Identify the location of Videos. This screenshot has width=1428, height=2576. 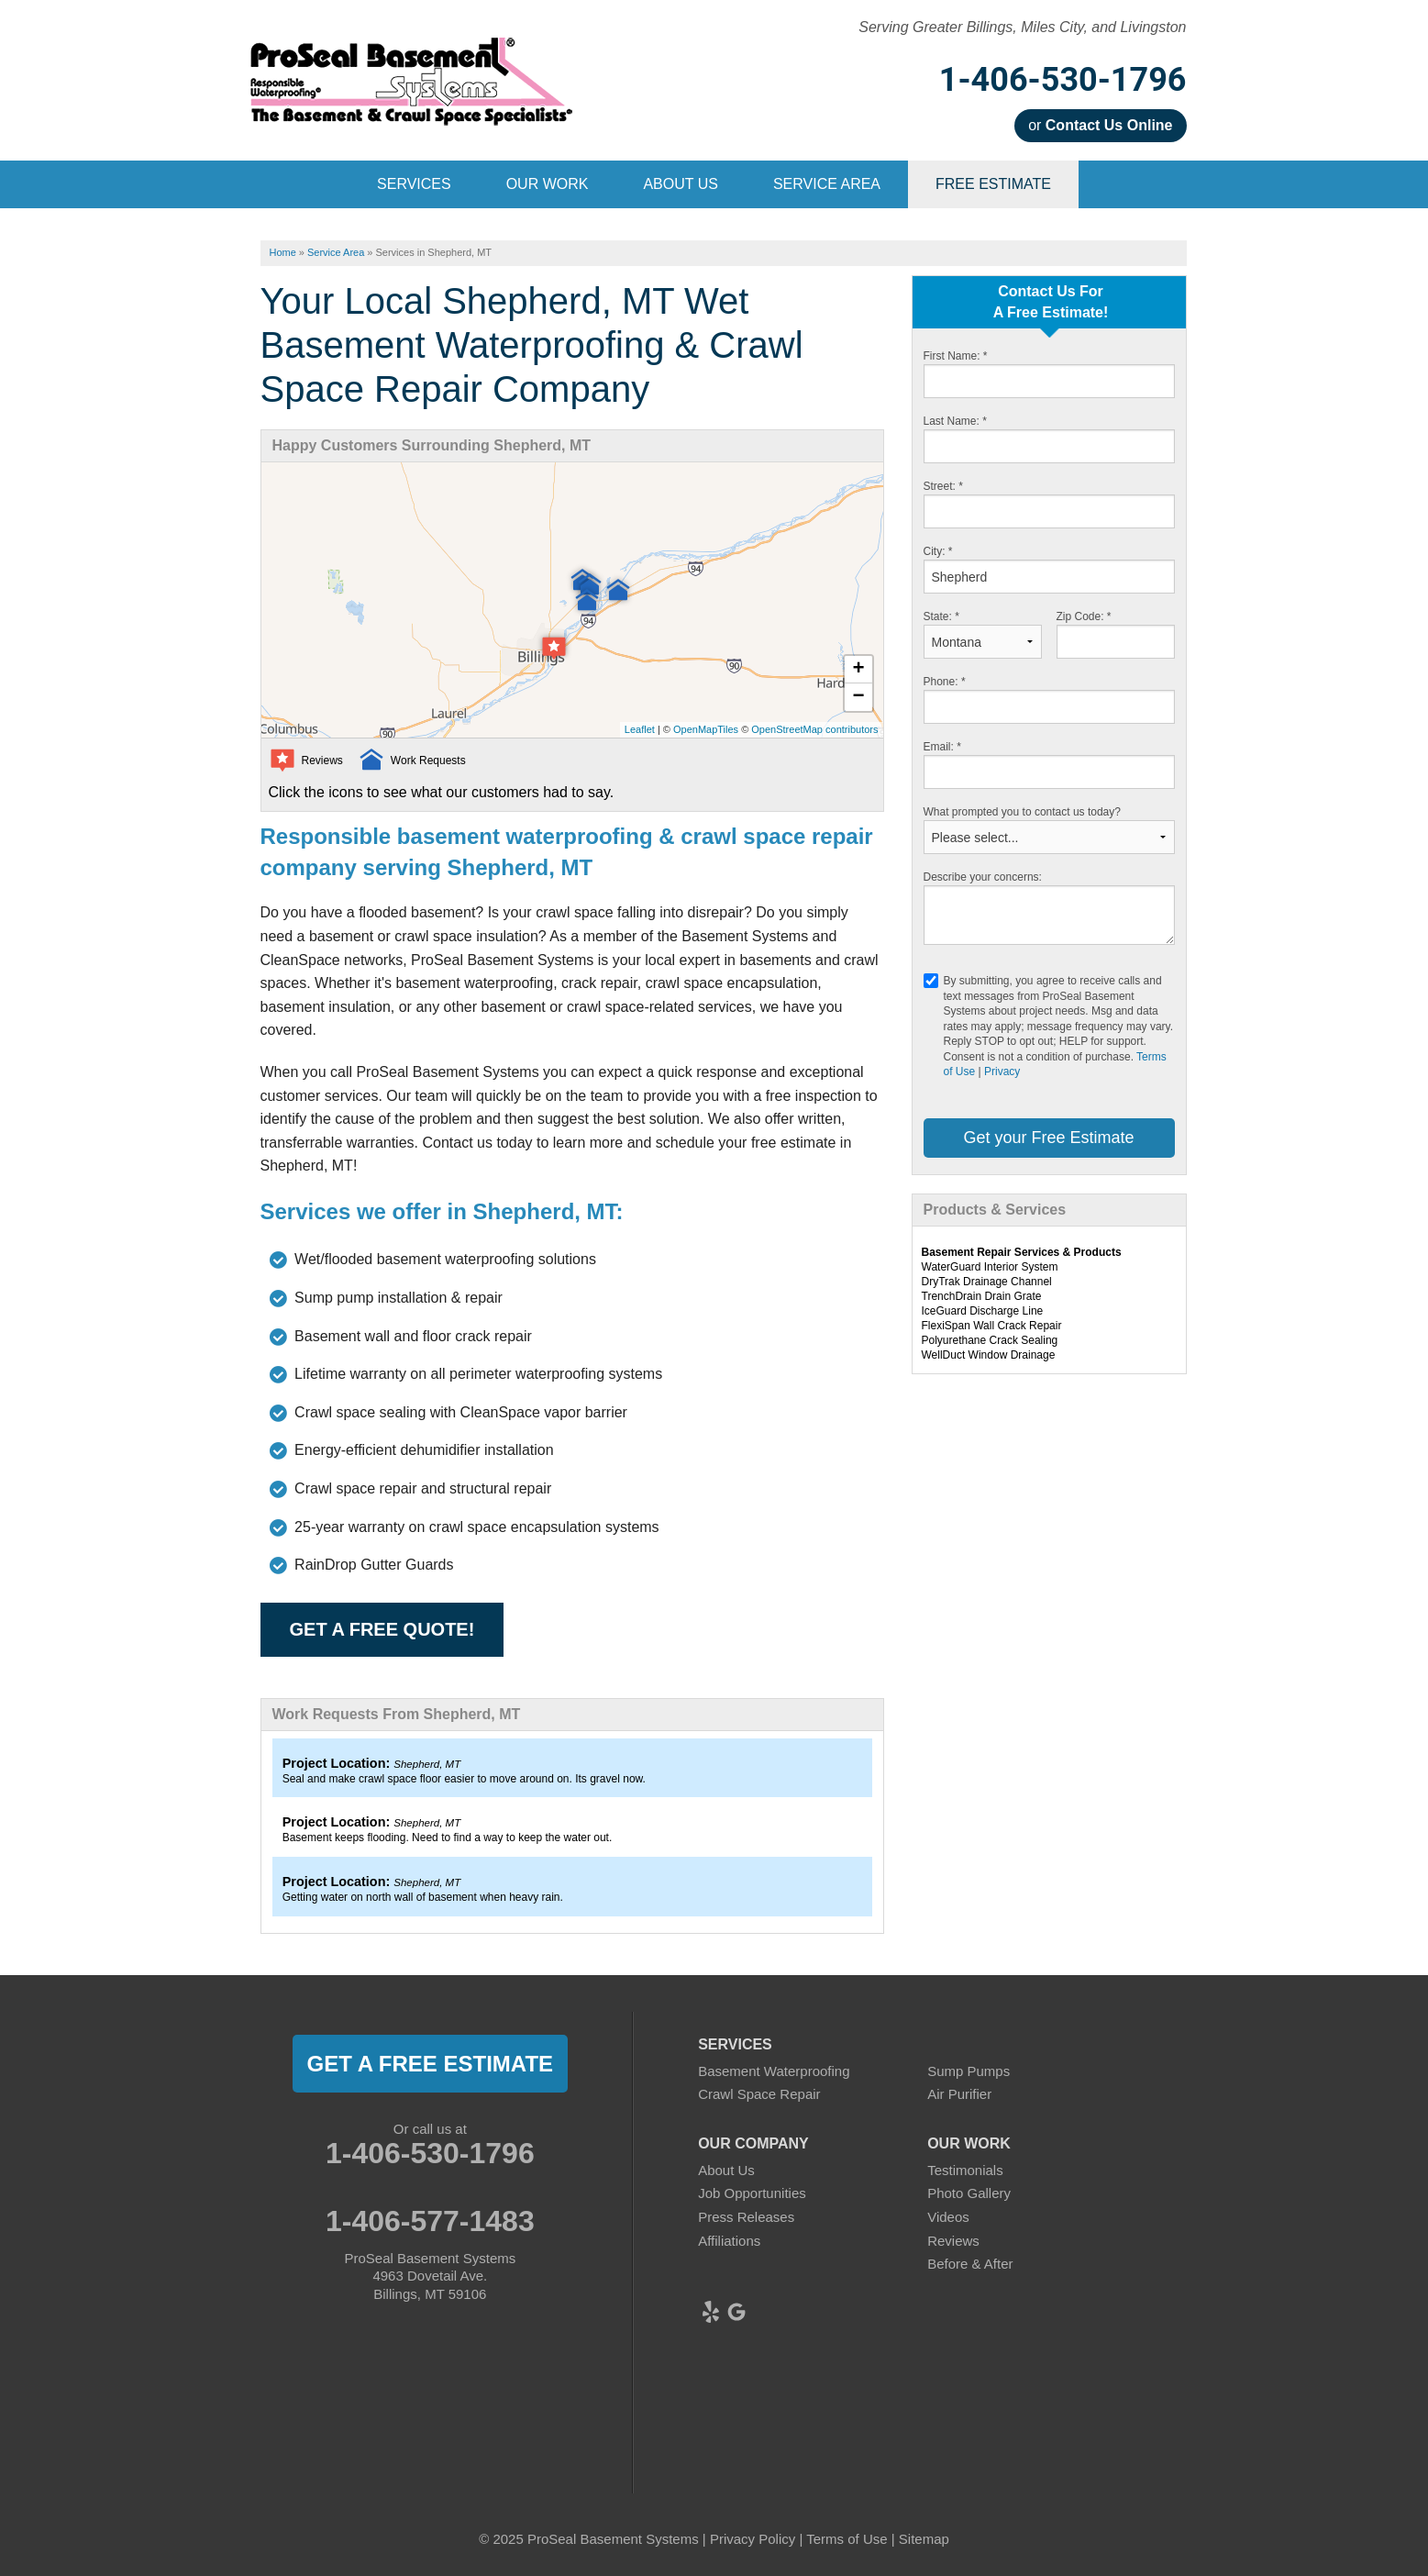
(948, 2217).